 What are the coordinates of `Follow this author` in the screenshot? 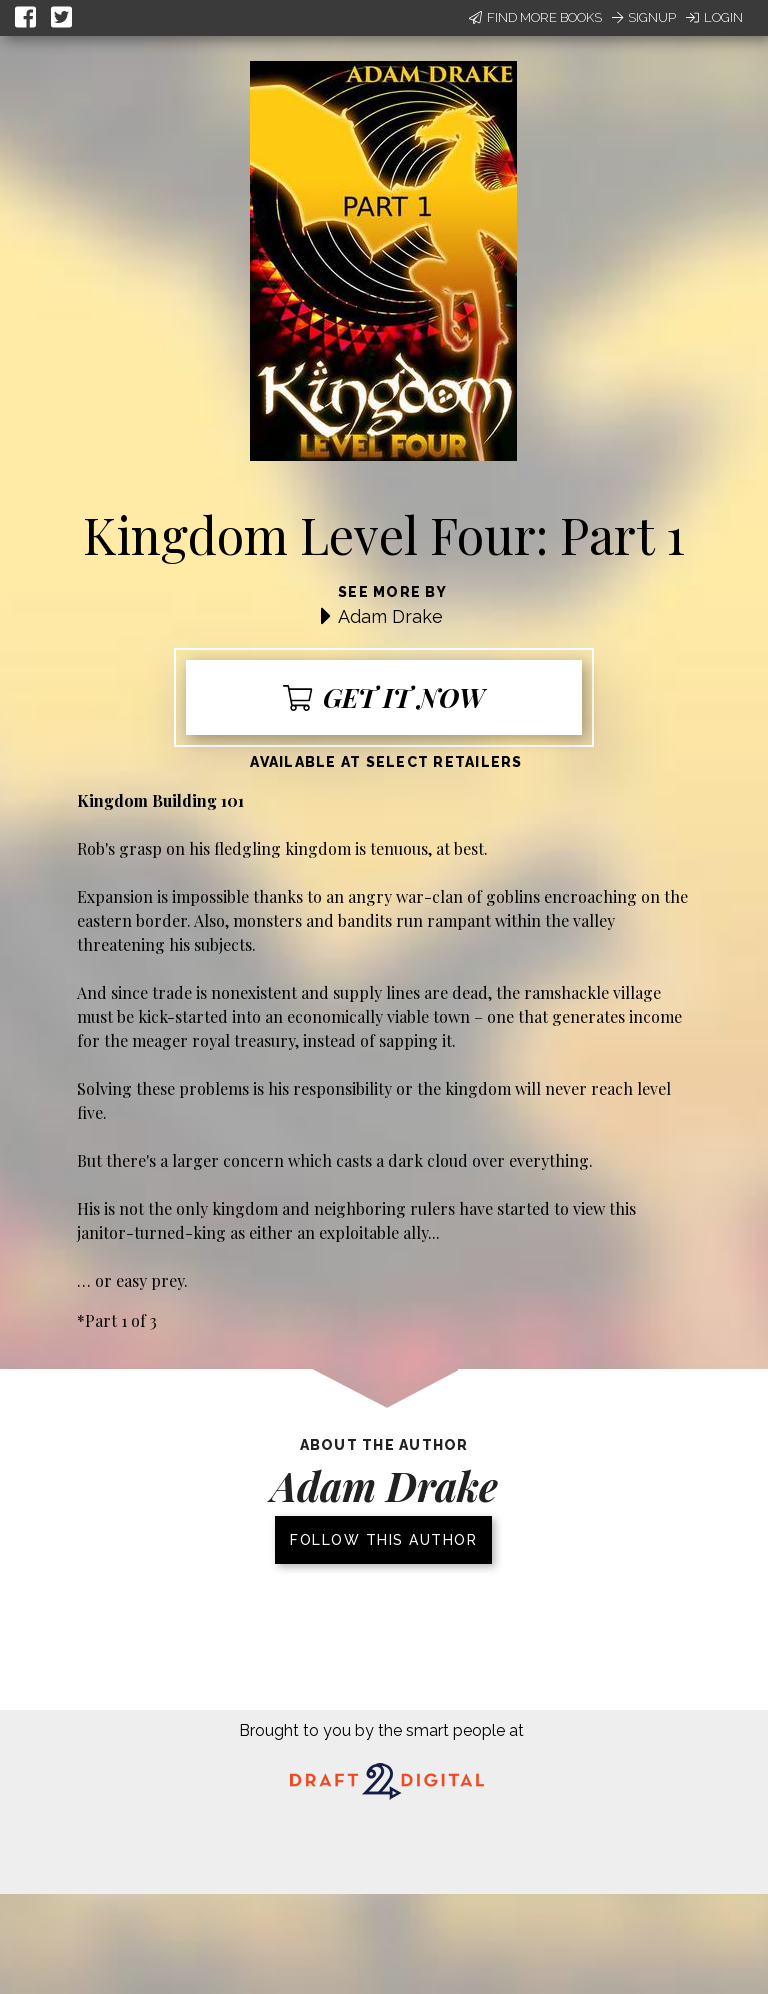 It's located at (383, 1540).